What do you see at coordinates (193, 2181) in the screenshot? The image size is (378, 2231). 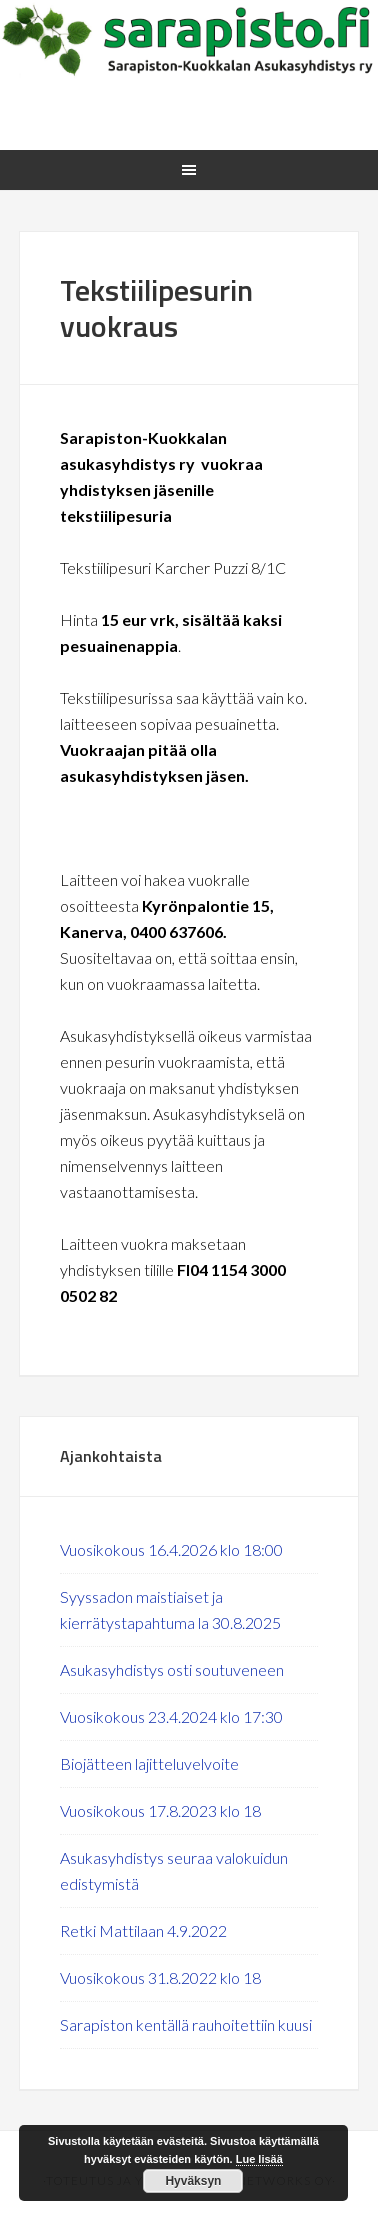 I see `Hyväksyn` at bounding box center [193, 2181].